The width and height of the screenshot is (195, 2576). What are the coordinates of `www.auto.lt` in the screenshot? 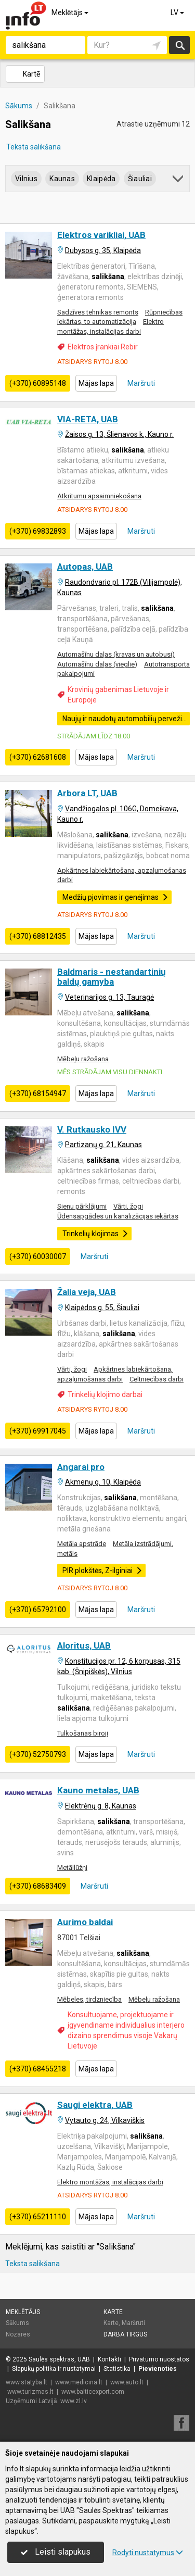 It's located at (127, 2382).